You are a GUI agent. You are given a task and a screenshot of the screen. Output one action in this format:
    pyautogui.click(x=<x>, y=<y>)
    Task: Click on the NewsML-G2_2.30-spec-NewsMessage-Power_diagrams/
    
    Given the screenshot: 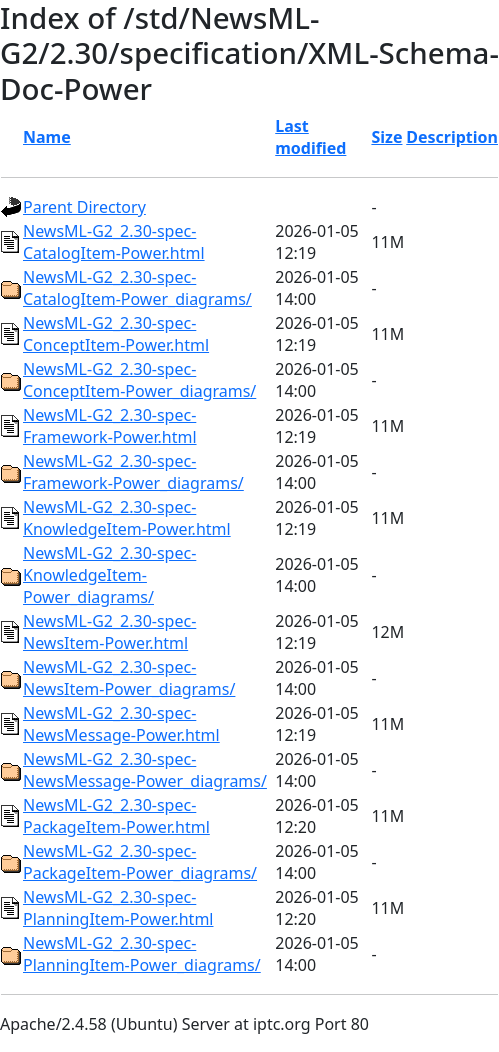 What is the action you would take?
    pyautogui.click(x=145, y=770)
    